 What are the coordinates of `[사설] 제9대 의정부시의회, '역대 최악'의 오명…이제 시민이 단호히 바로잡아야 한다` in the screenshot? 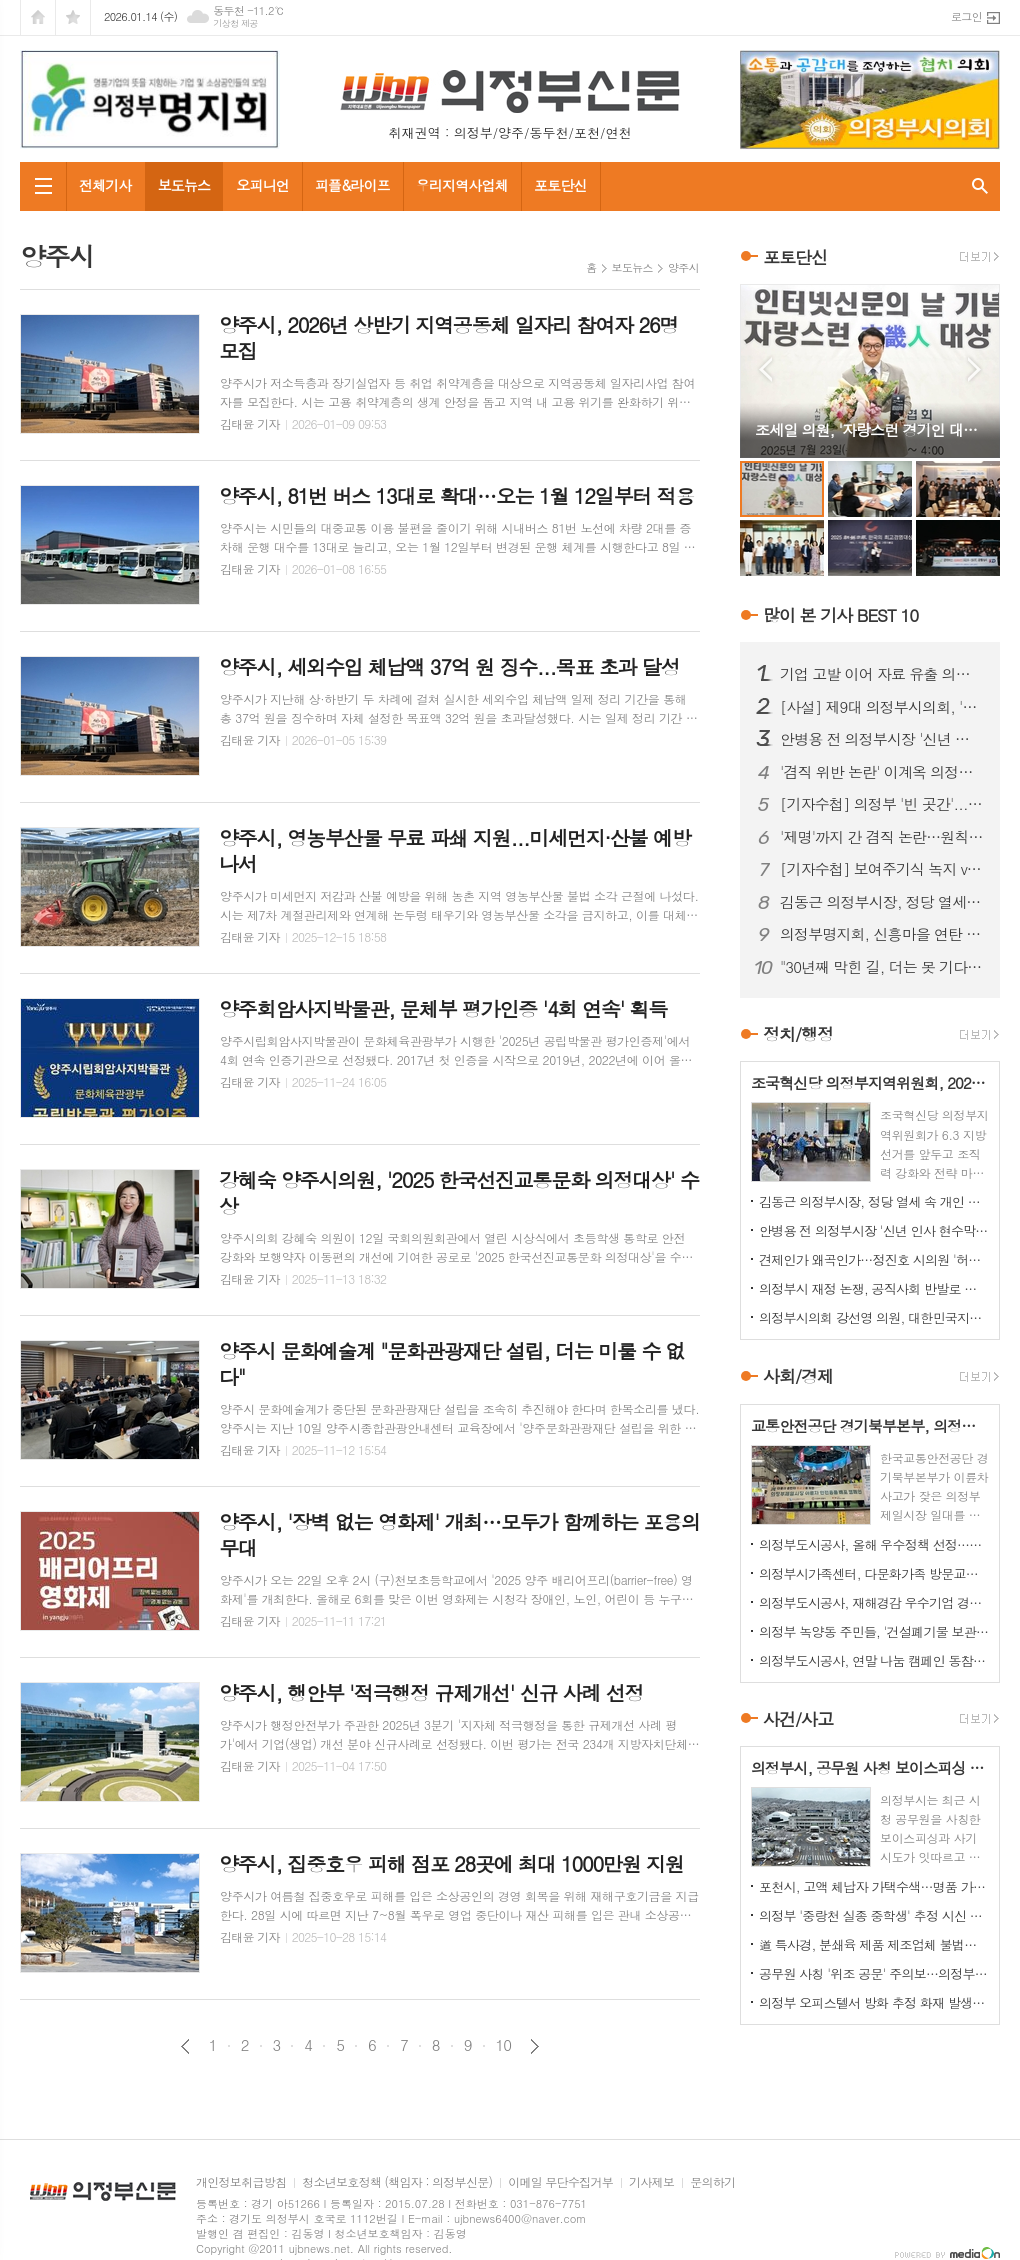 It's located at (882, 707).